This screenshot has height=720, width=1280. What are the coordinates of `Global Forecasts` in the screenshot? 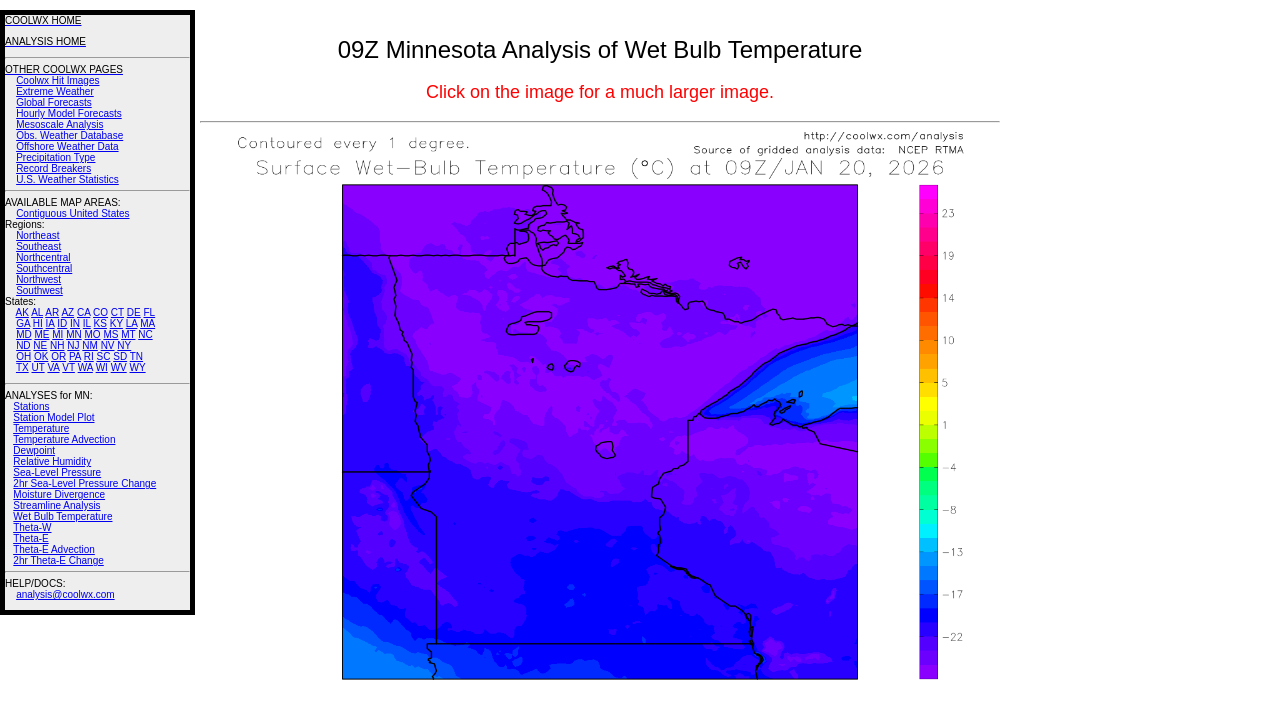 It's located at (54, 102).